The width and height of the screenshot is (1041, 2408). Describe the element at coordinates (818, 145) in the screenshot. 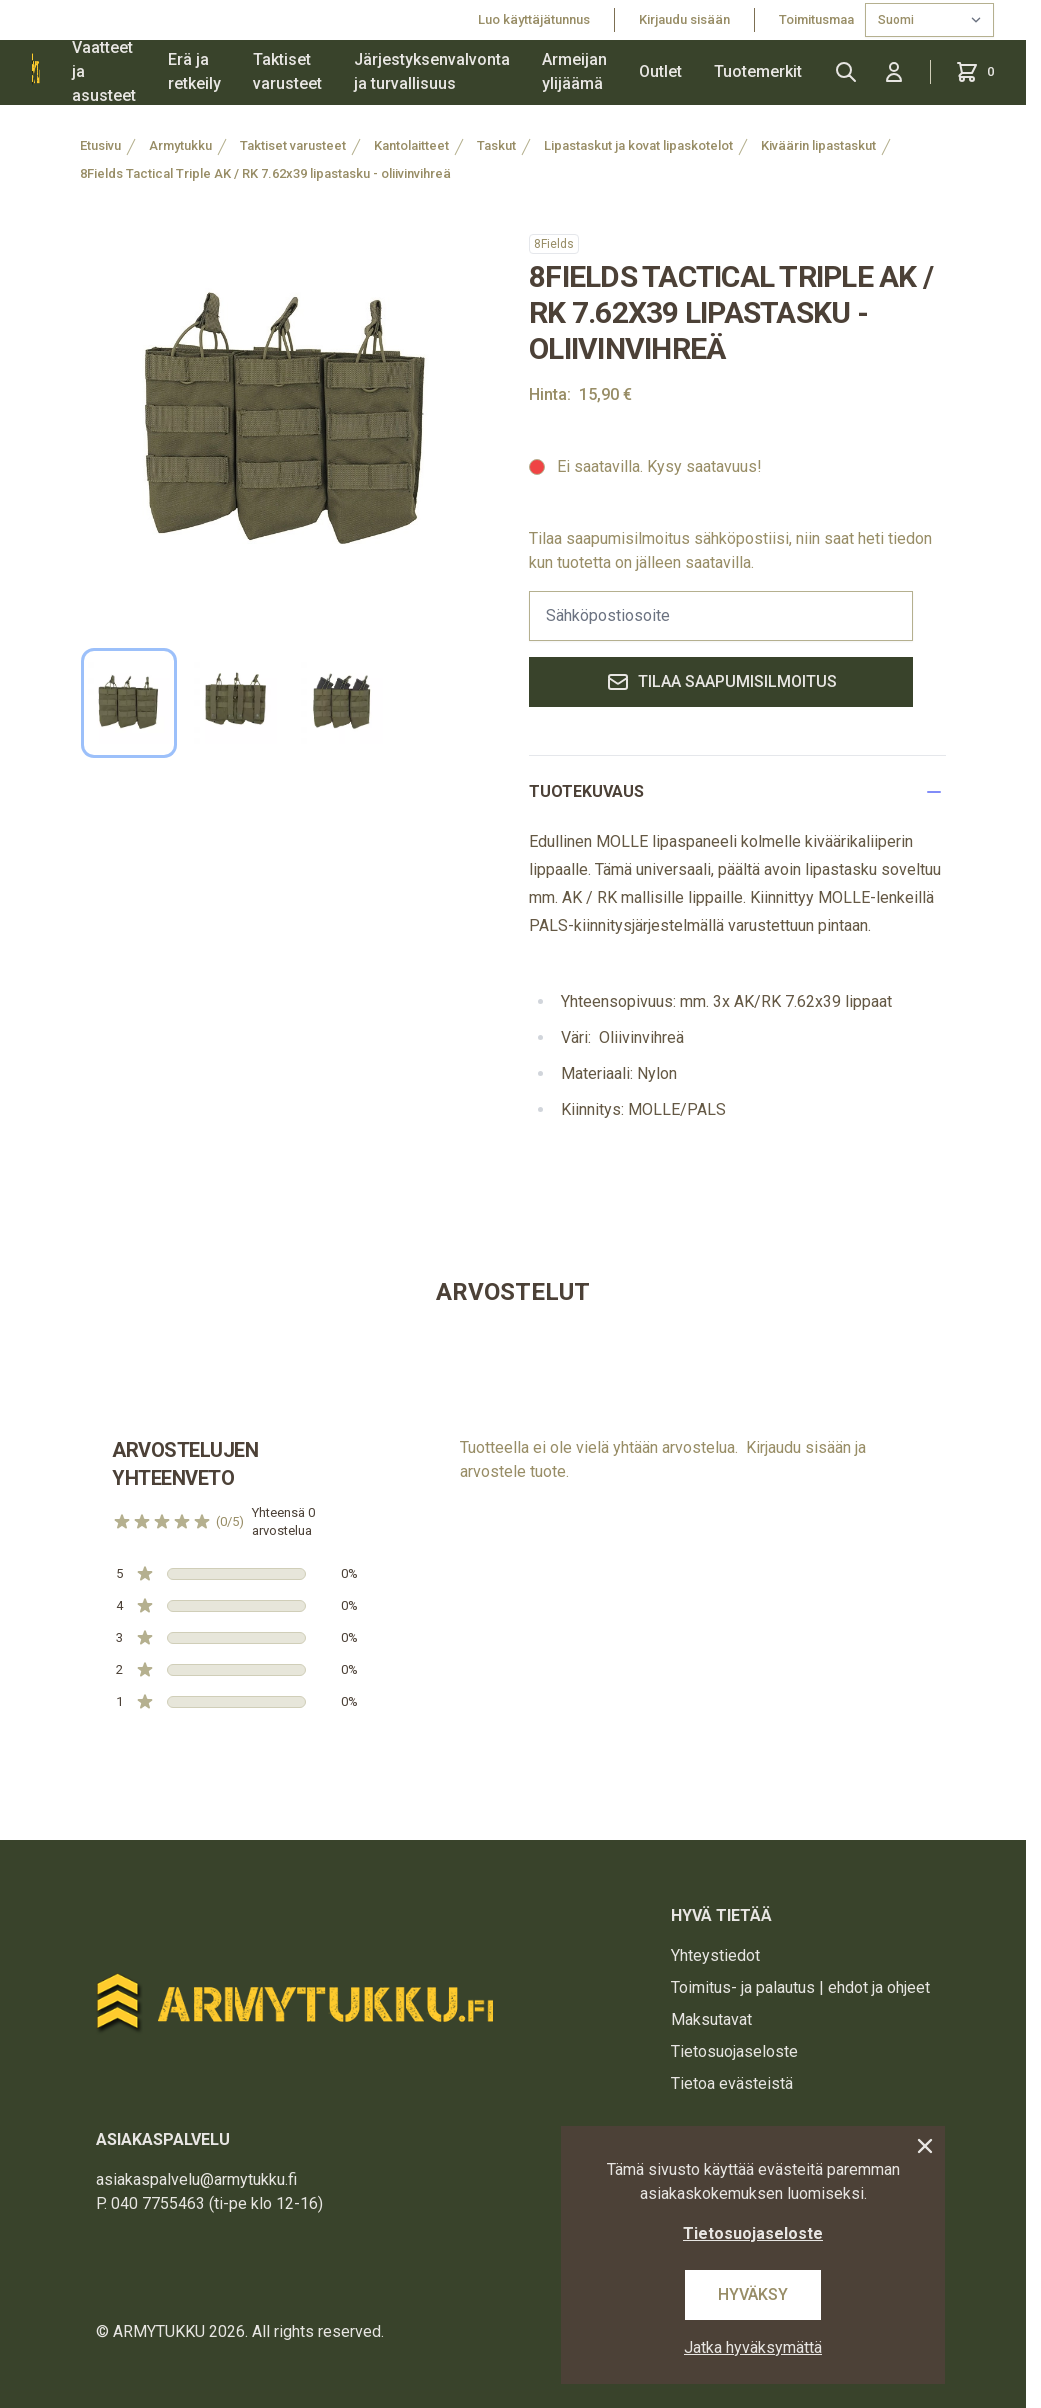

I see `Kiväärin lipastaskut` at that location.